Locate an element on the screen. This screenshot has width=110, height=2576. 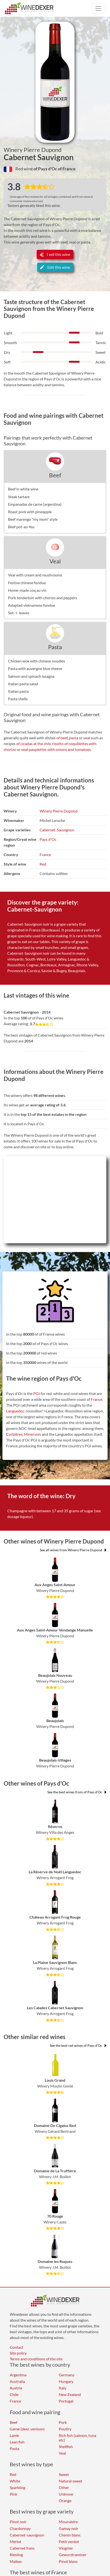
Lamb is located at coordinates (14, 2435).